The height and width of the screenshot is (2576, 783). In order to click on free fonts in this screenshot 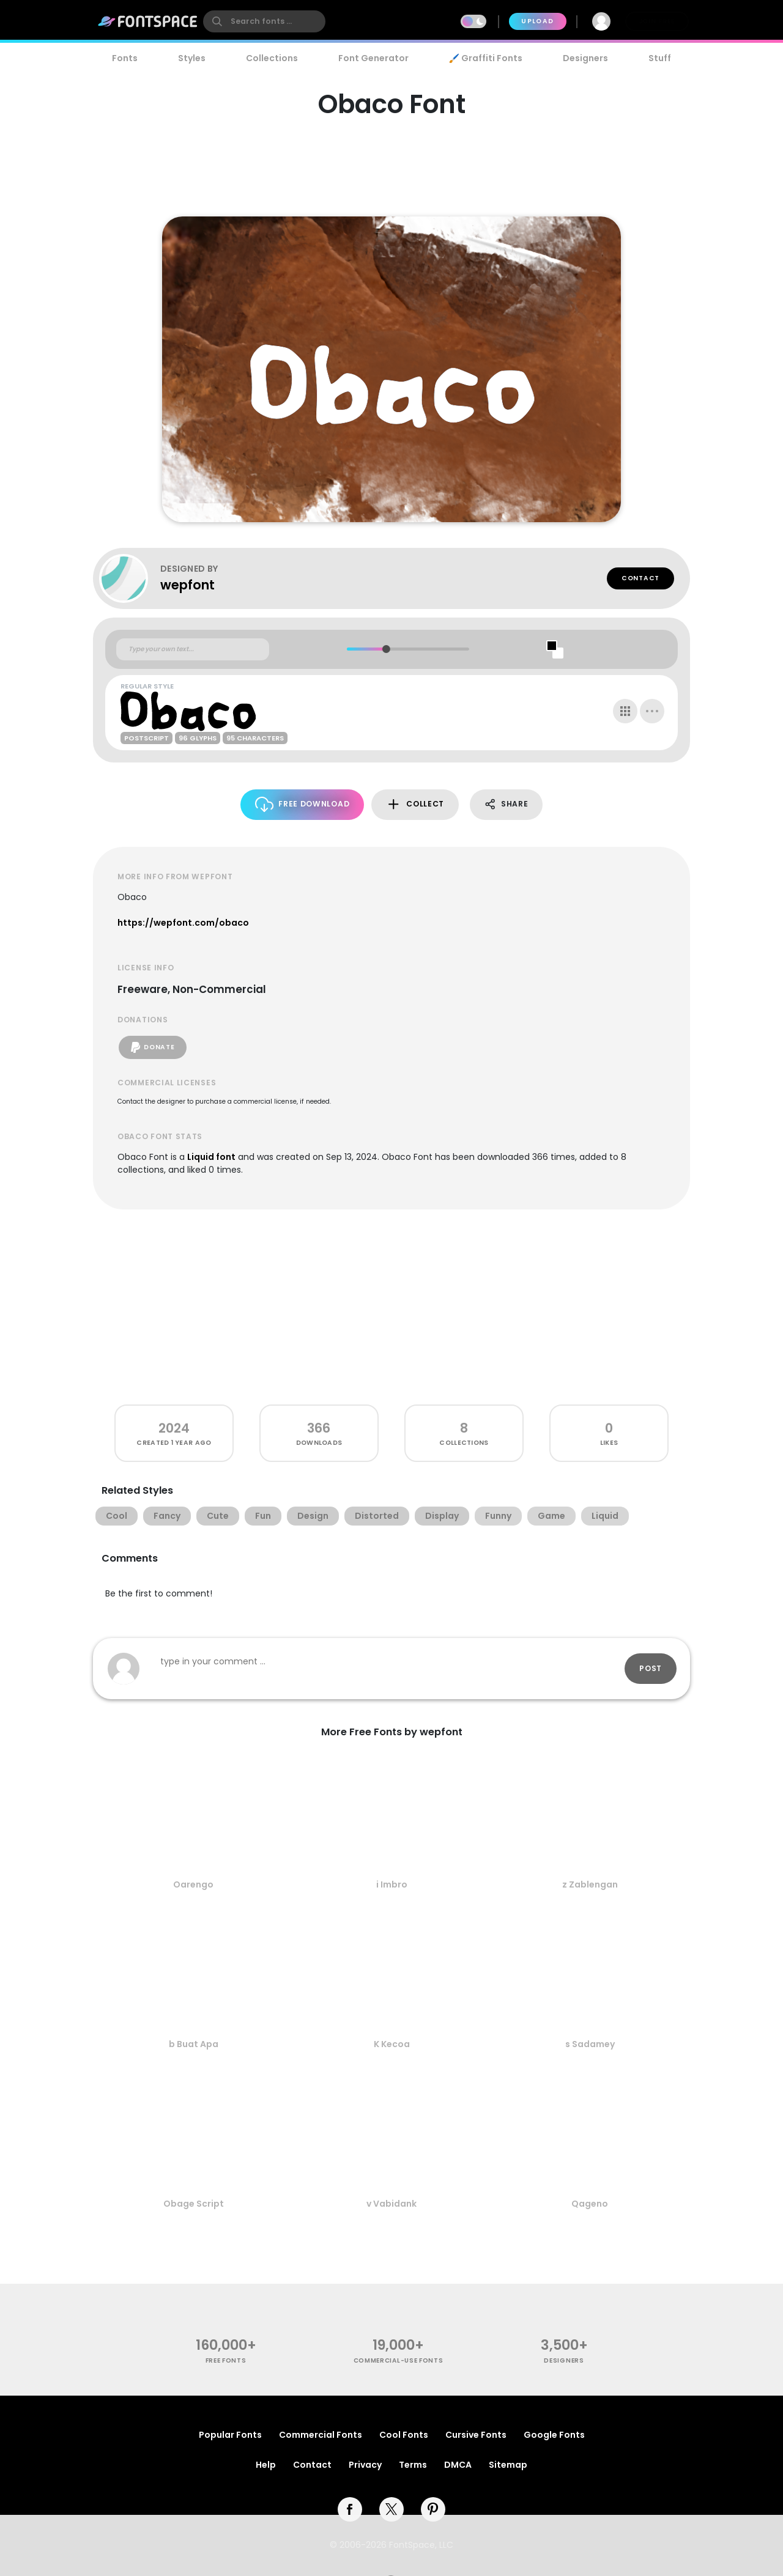, I will do `click(226, 2360)`.